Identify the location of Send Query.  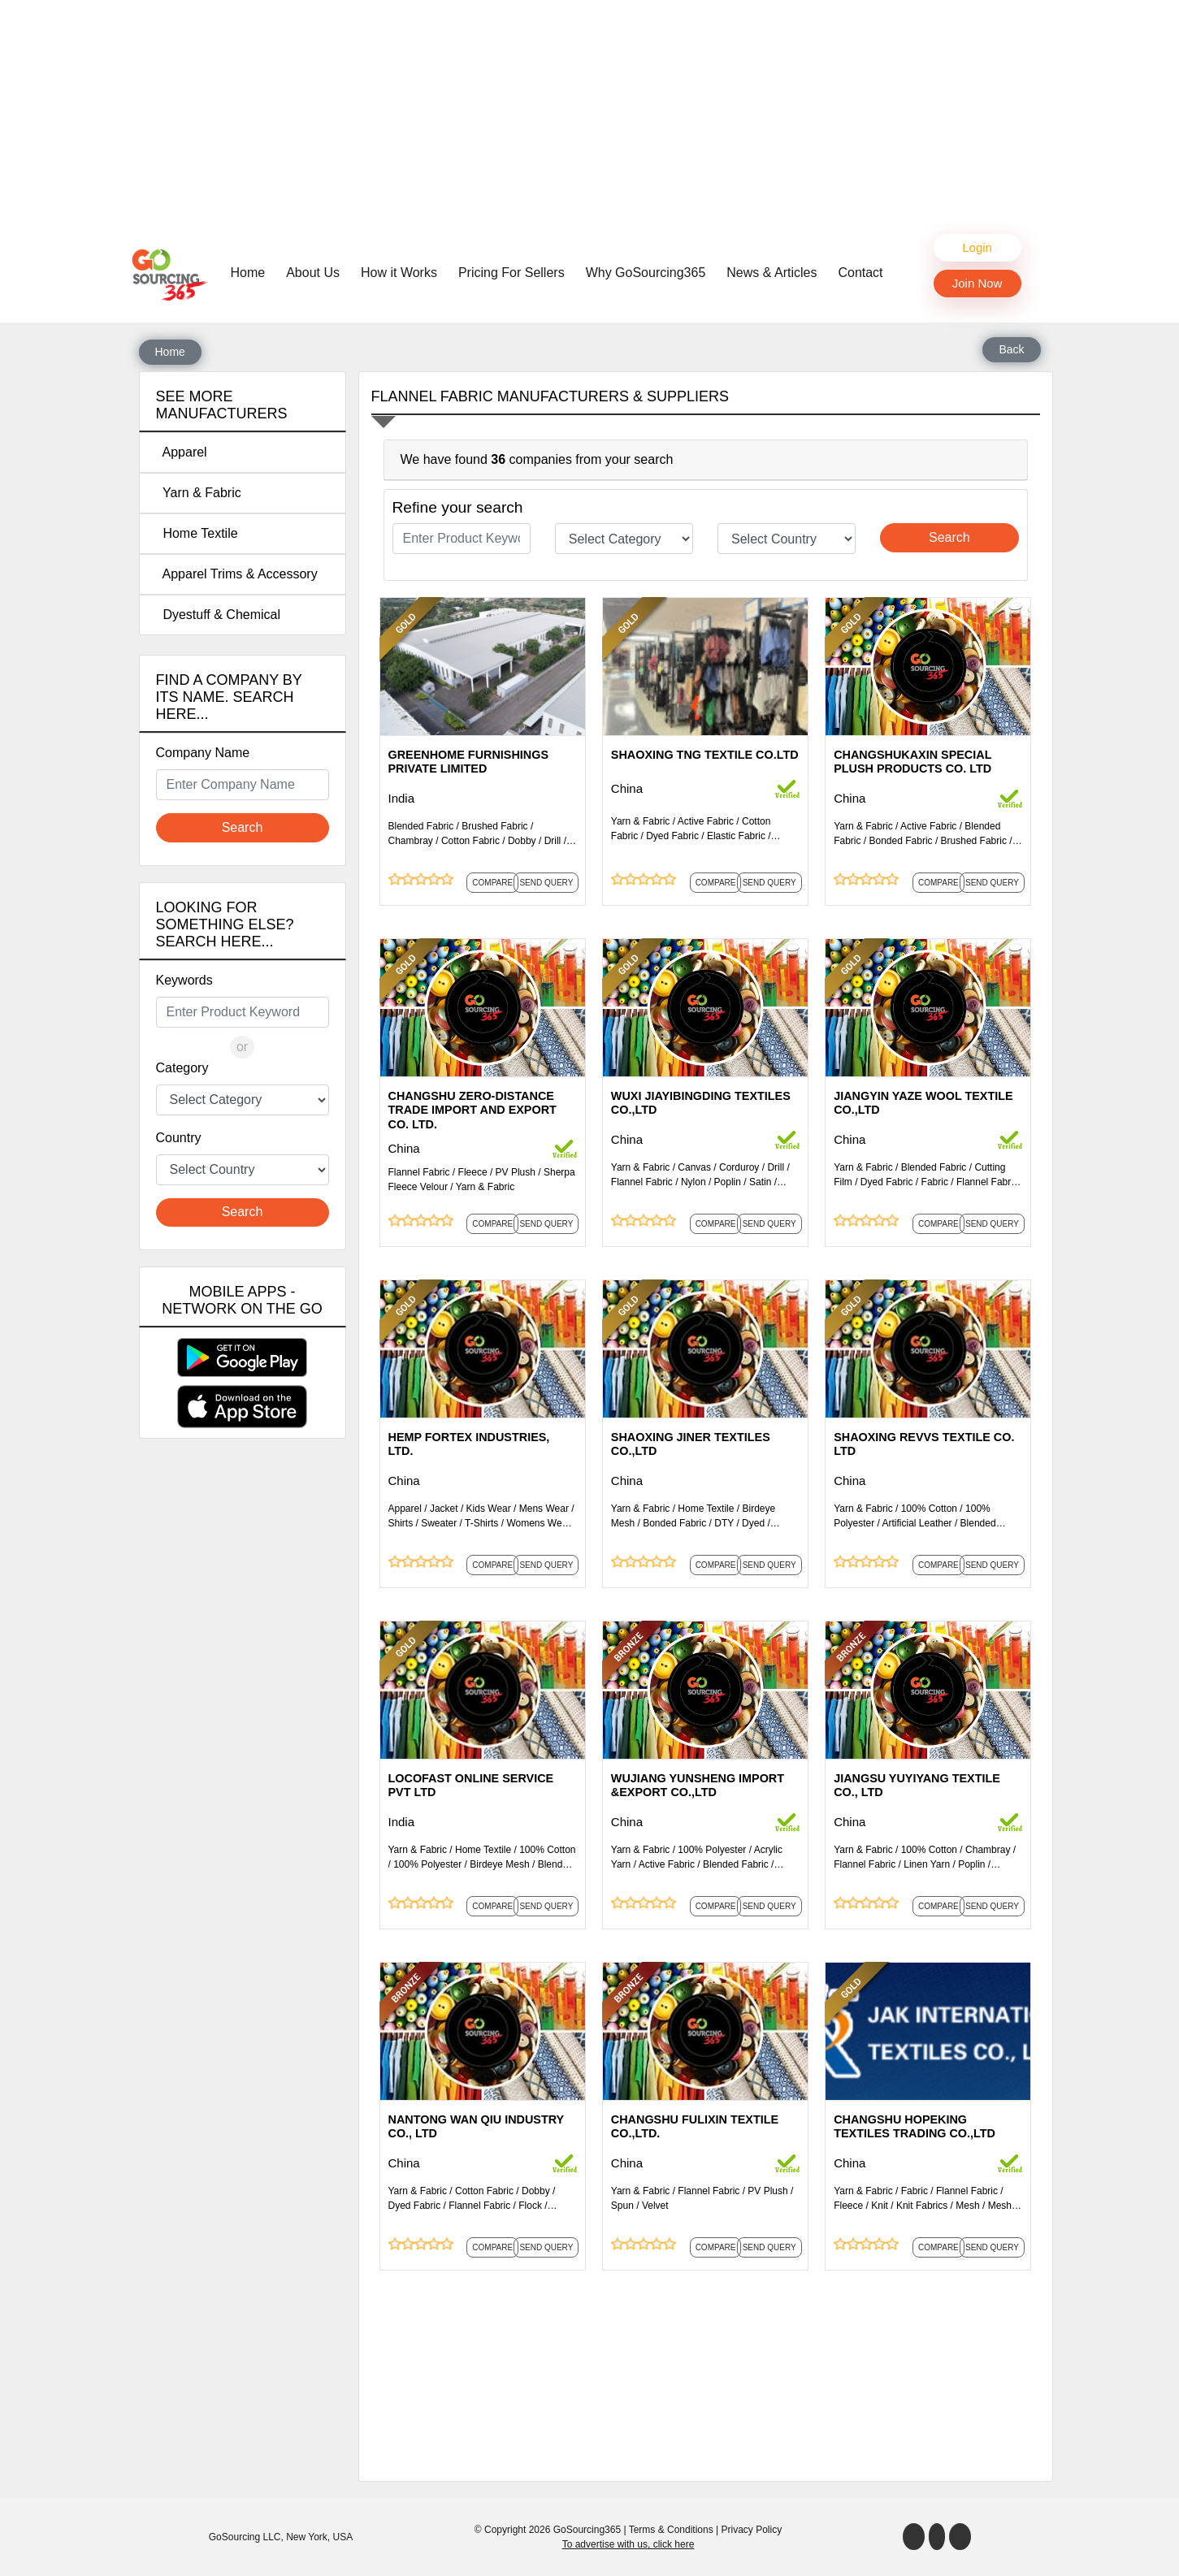
(546, 882).